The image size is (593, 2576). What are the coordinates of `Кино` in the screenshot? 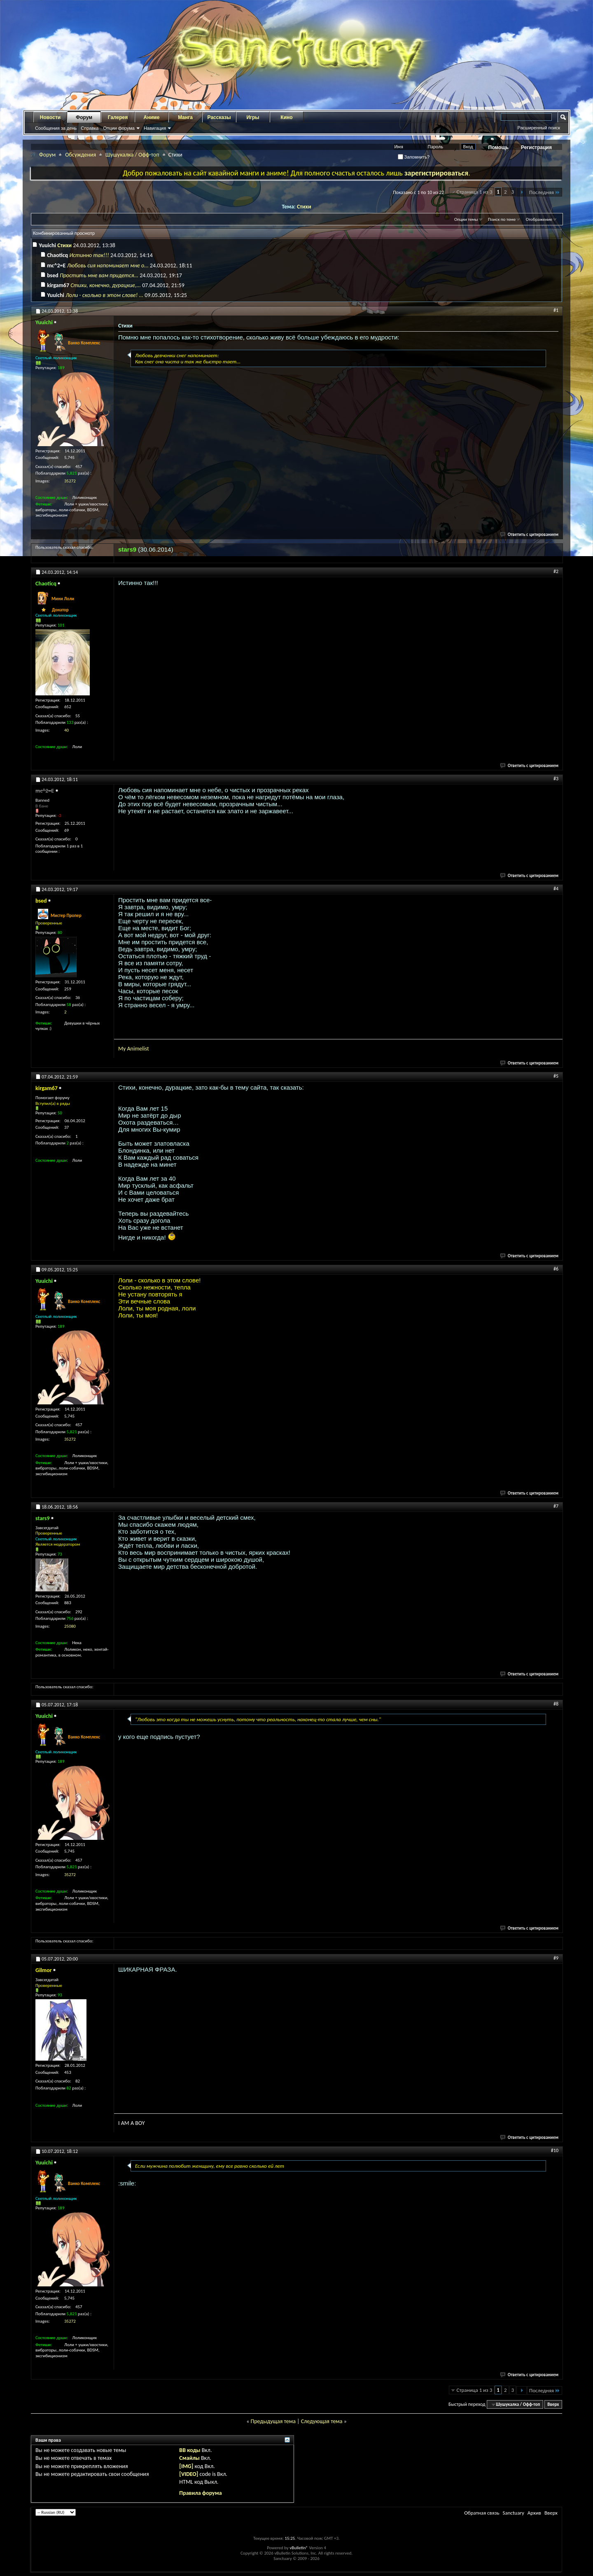 It's located at (286, 117).